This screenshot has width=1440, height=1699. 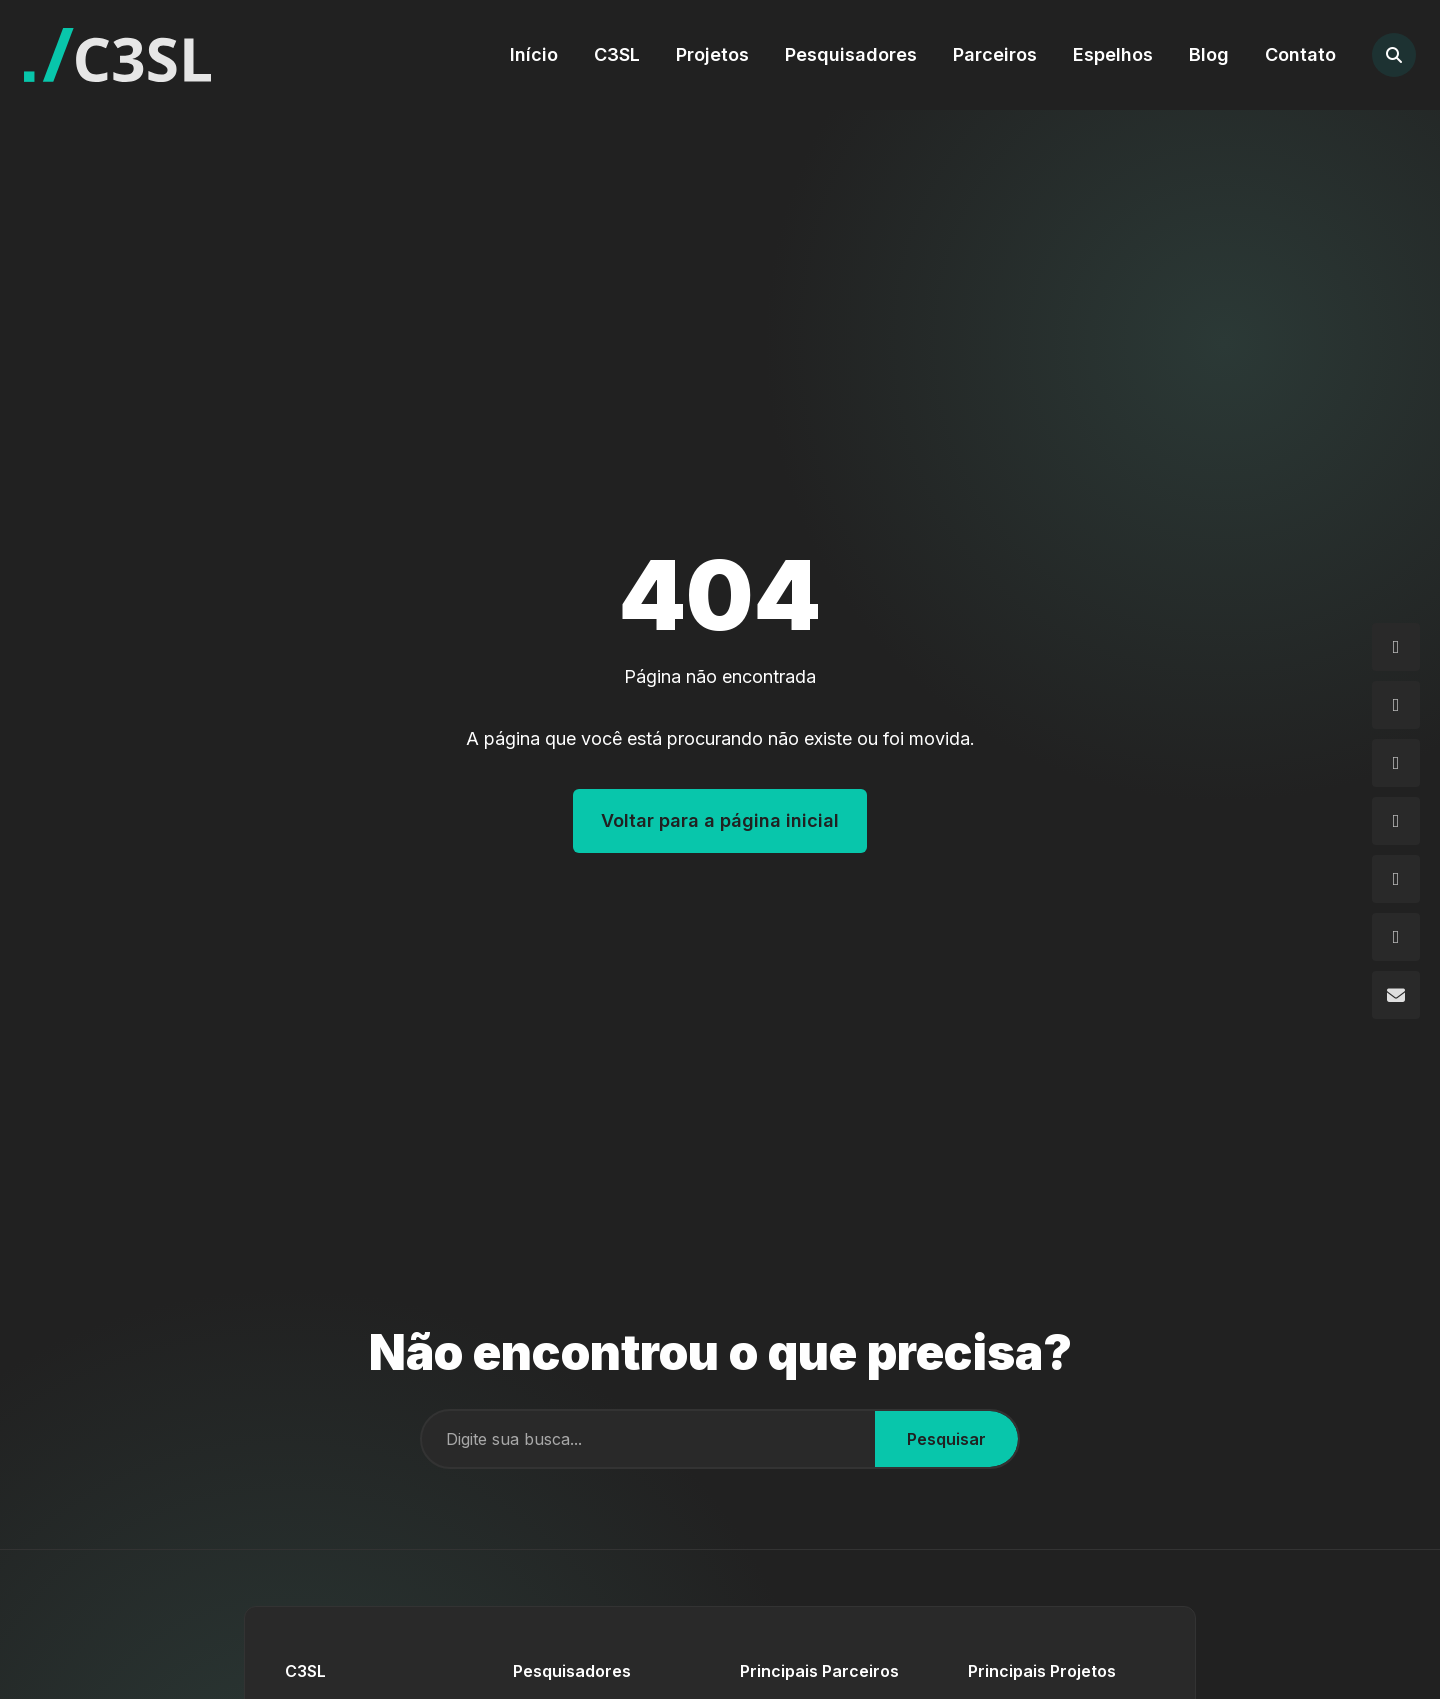 What do you see at coordinates (648, 1439) in the screenshot?
I see `[Campo de busca]` at bounding box center [648, 1439].